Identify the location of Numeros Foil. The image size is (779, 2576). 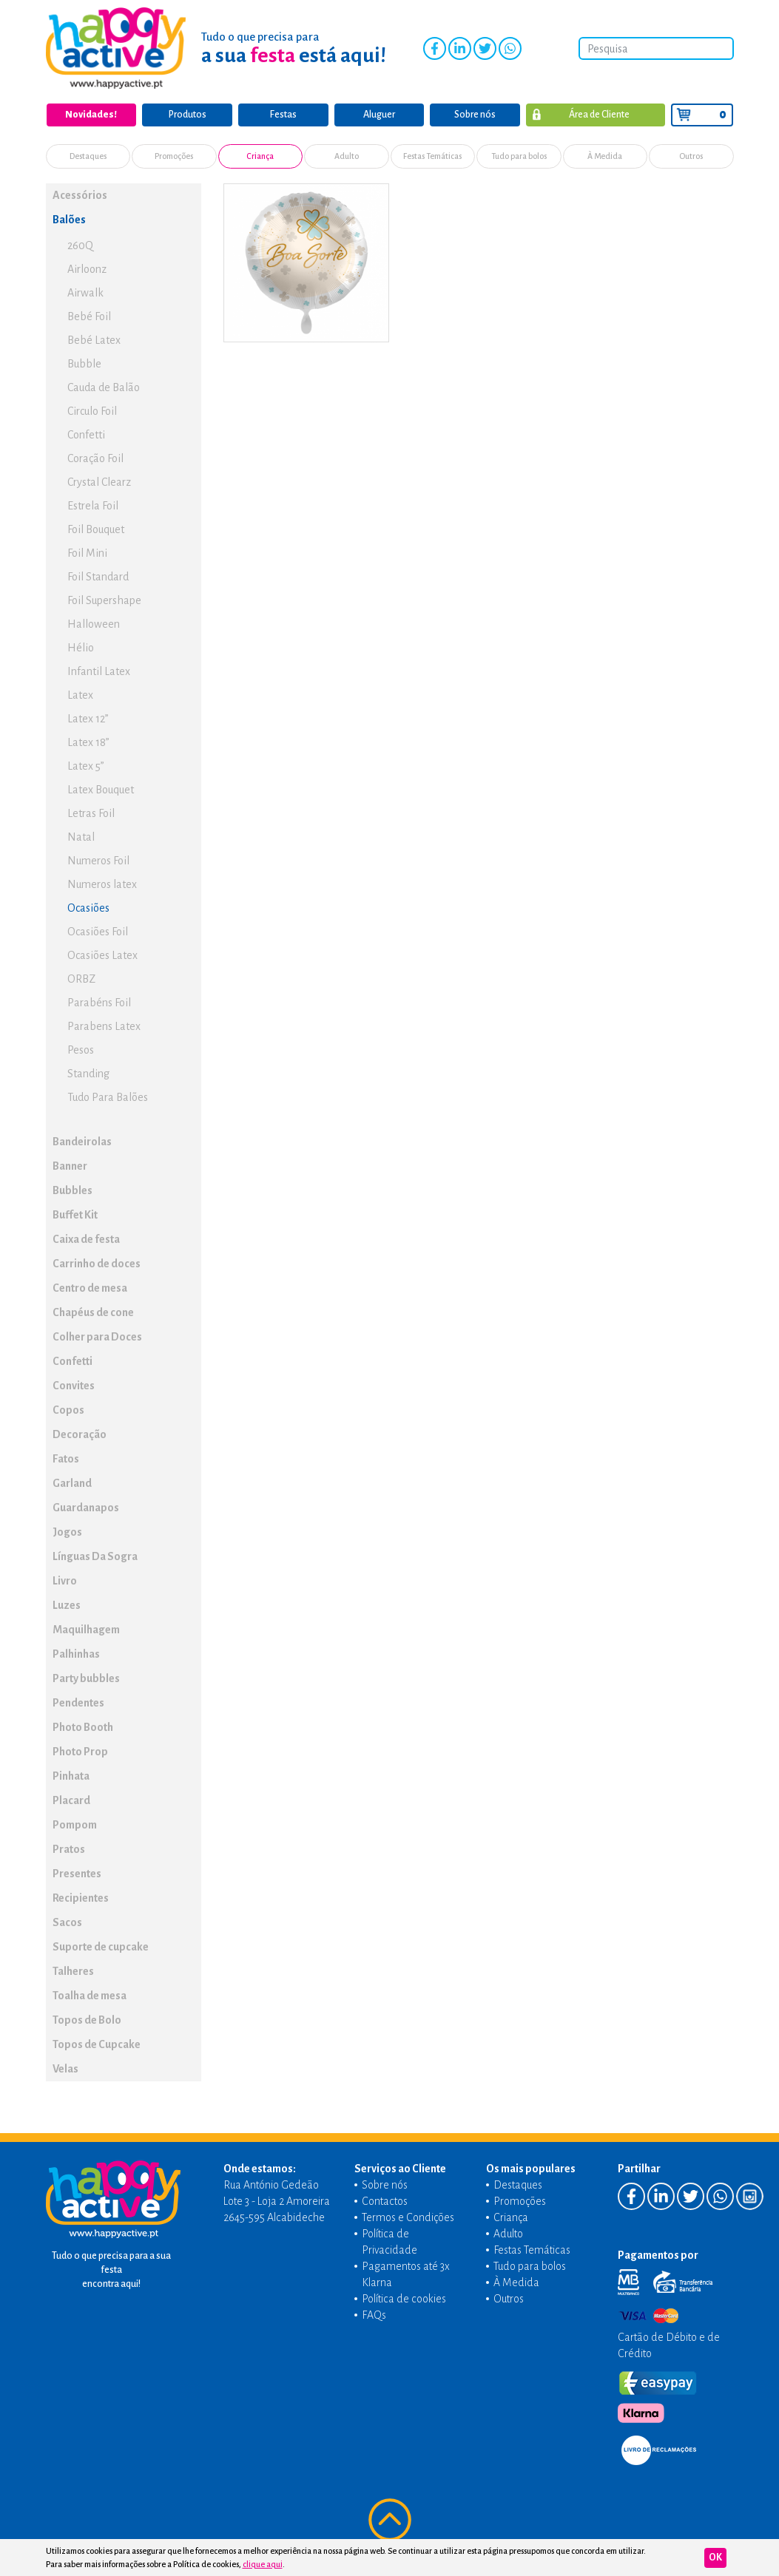
(98, 860).